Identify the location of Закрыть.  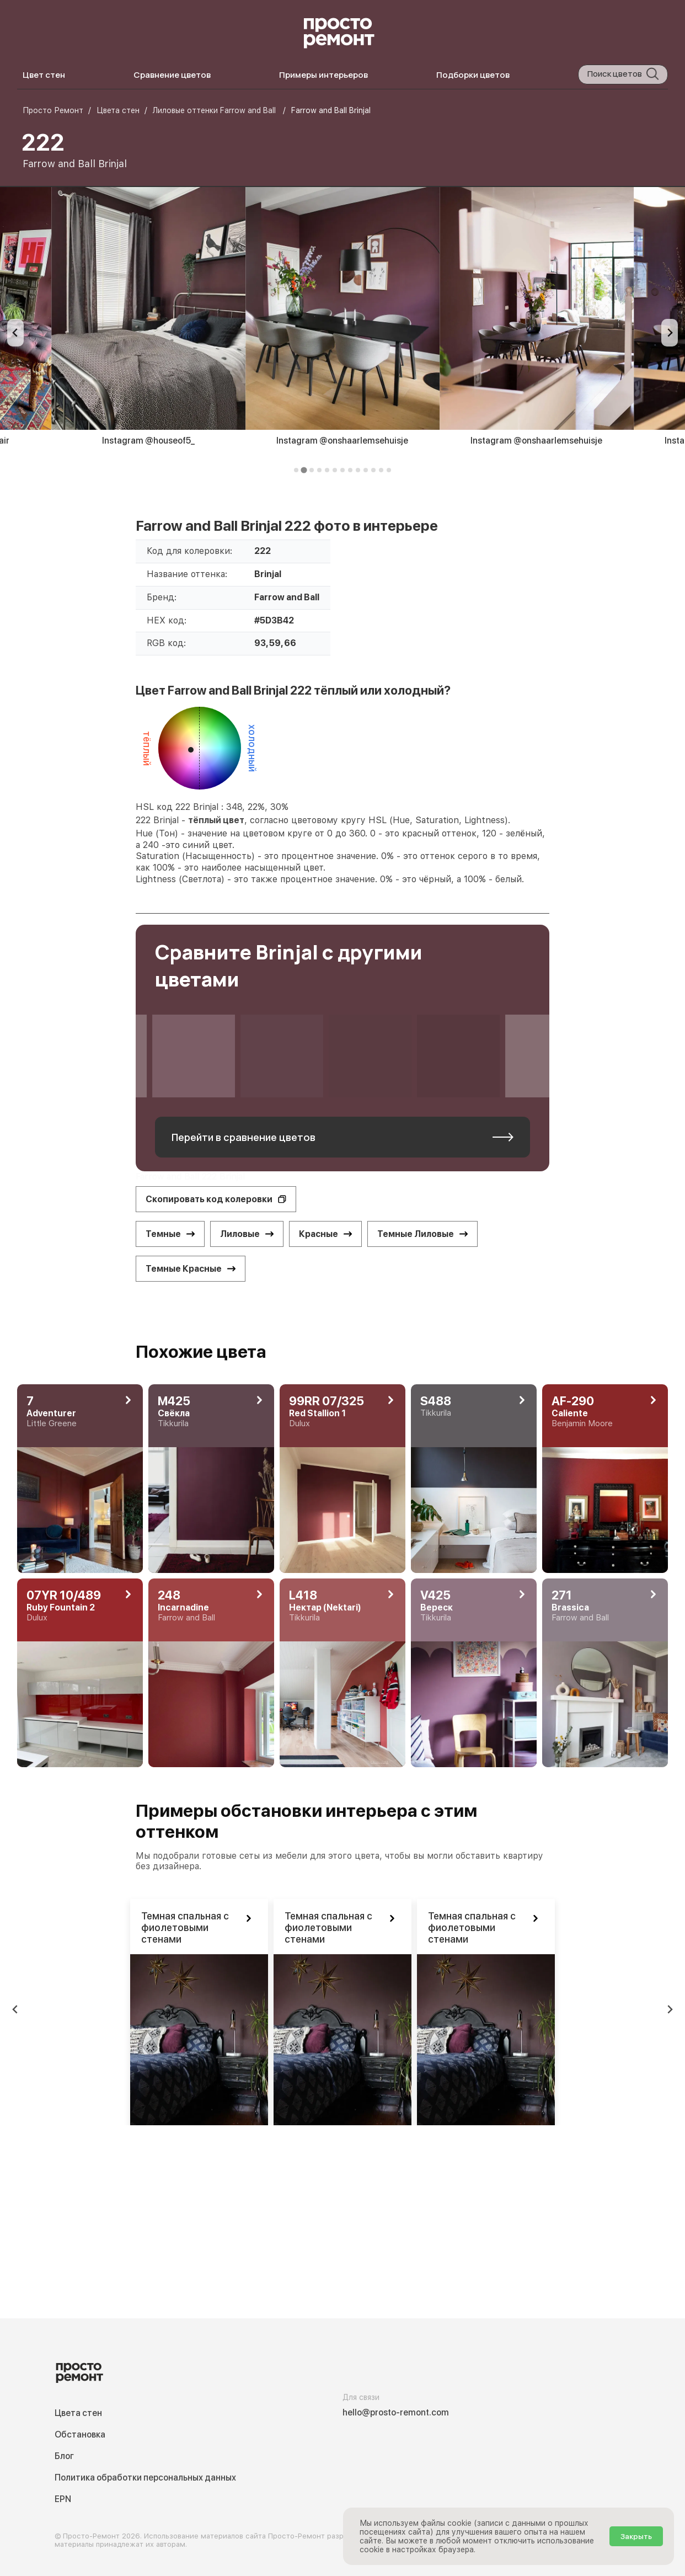
(636, 2536).